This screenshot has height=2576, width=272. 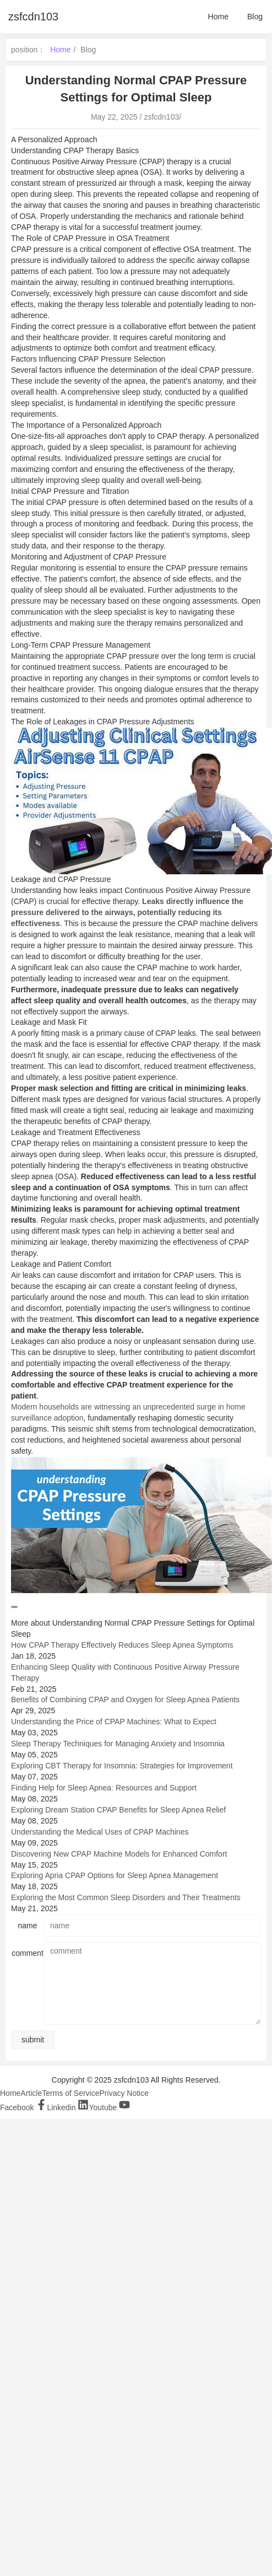 I want to click on Exploring Dream Station CPAP Benefits for Sleep Apnea Relief, so click(x=118, y=1809).